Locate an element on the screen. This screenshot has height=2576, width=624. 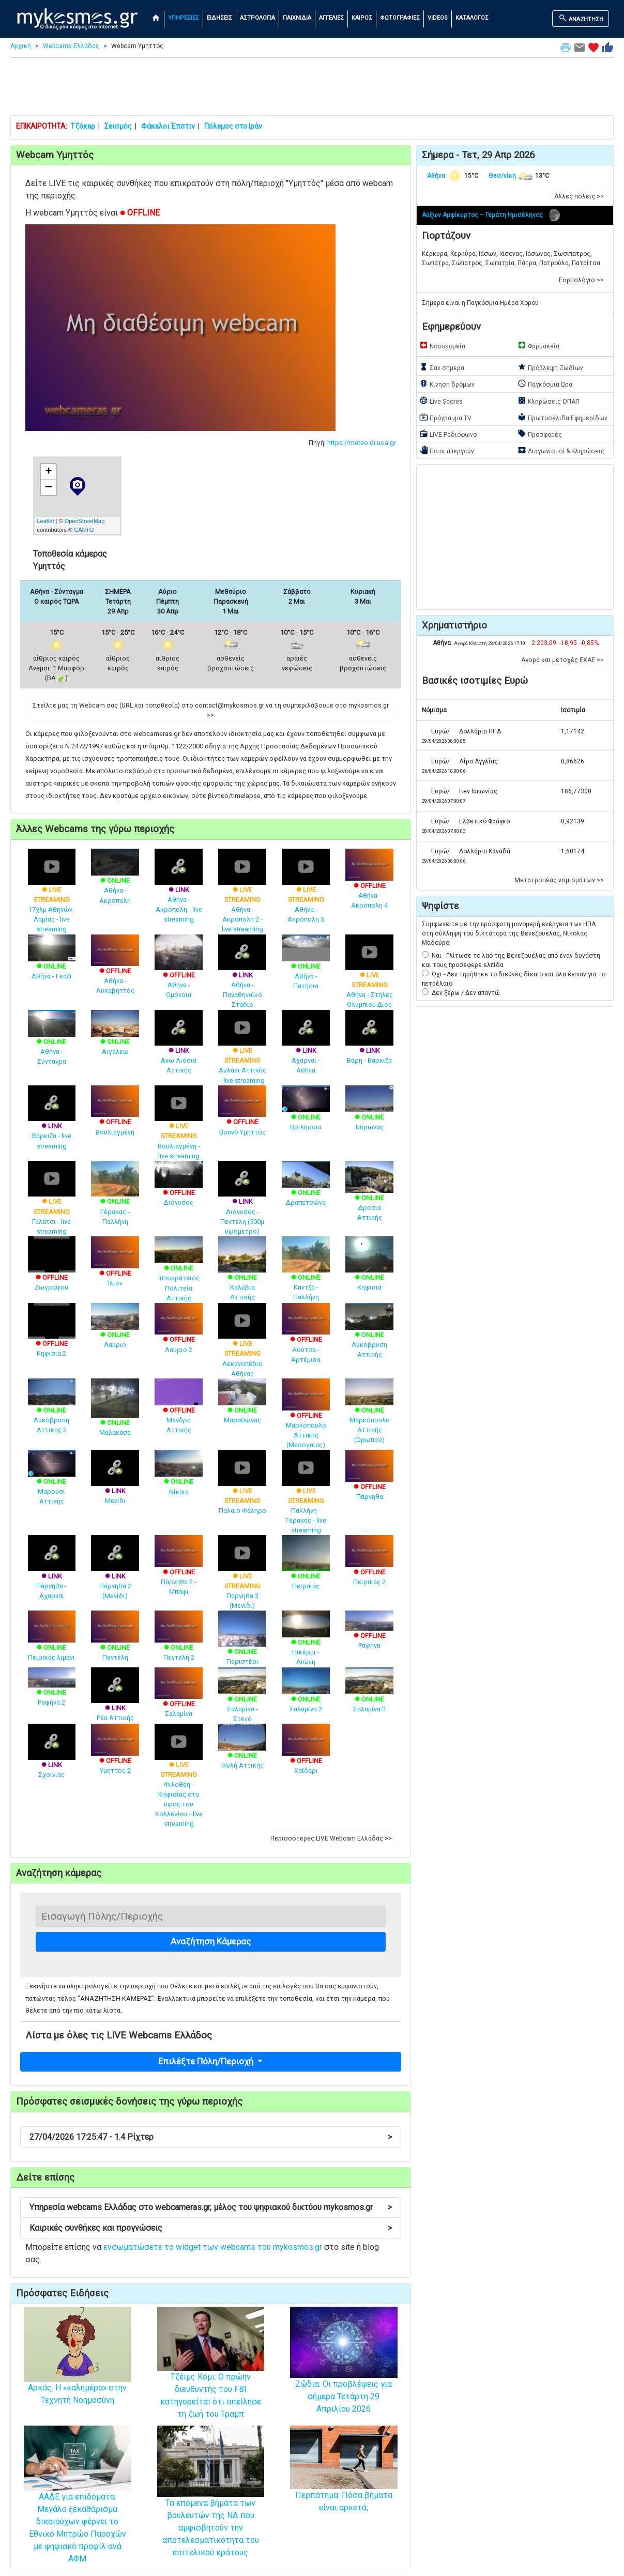
Ραφήνα 2 is located at coordinates (52, 1689).